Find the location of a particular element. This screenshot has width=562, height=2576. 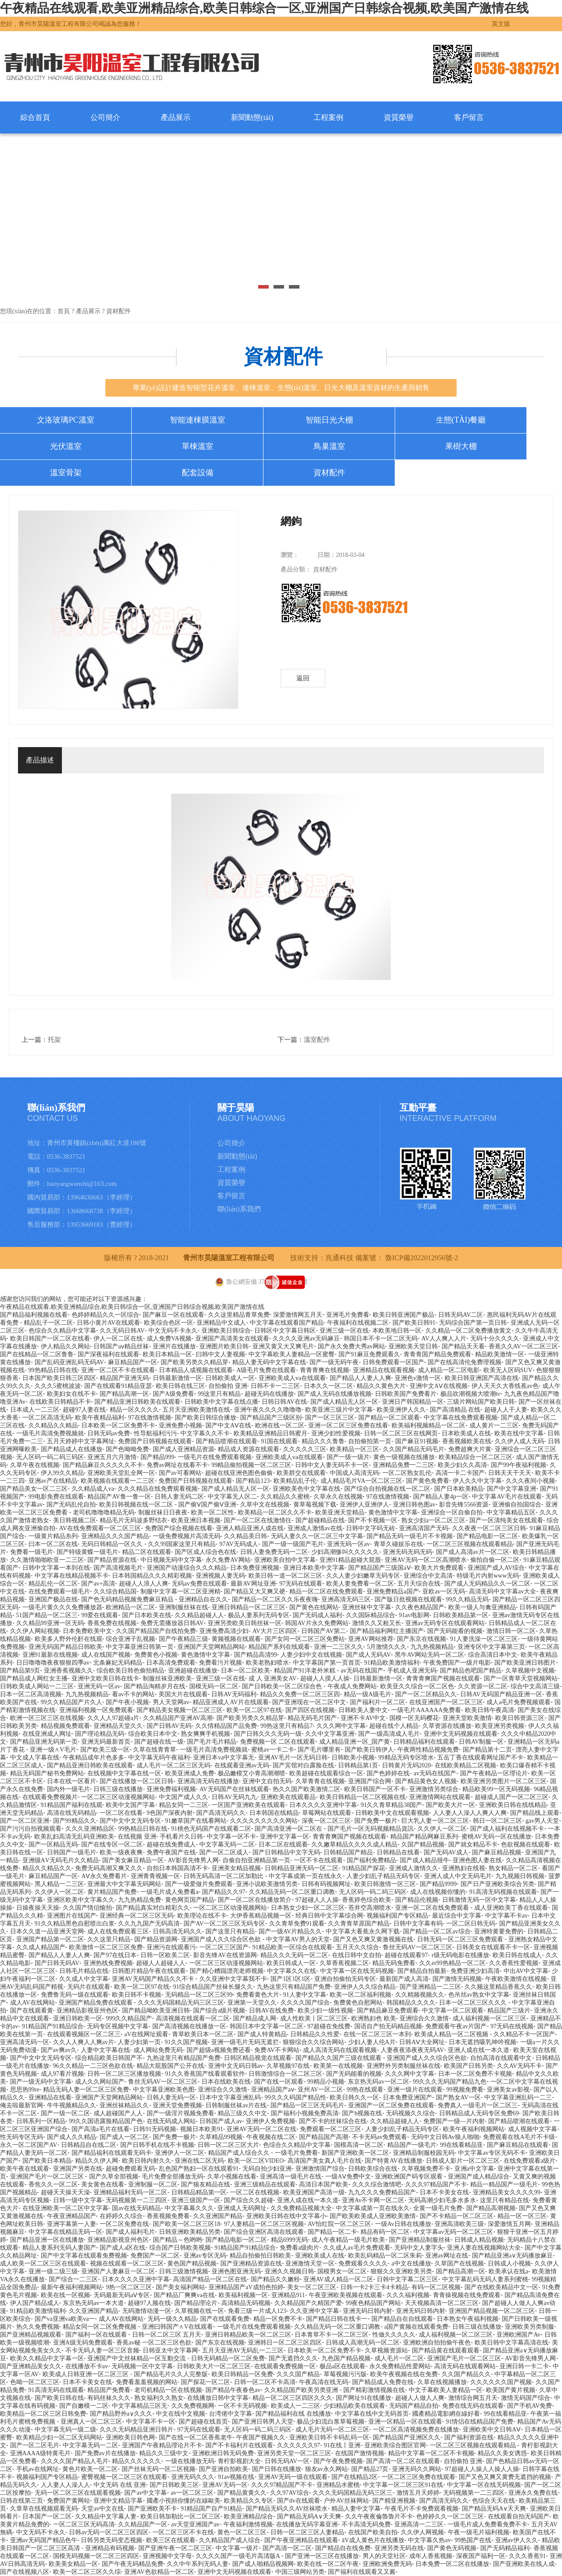

国产亚洲现在一区二区中文 is located at coordinates (309, 1702).